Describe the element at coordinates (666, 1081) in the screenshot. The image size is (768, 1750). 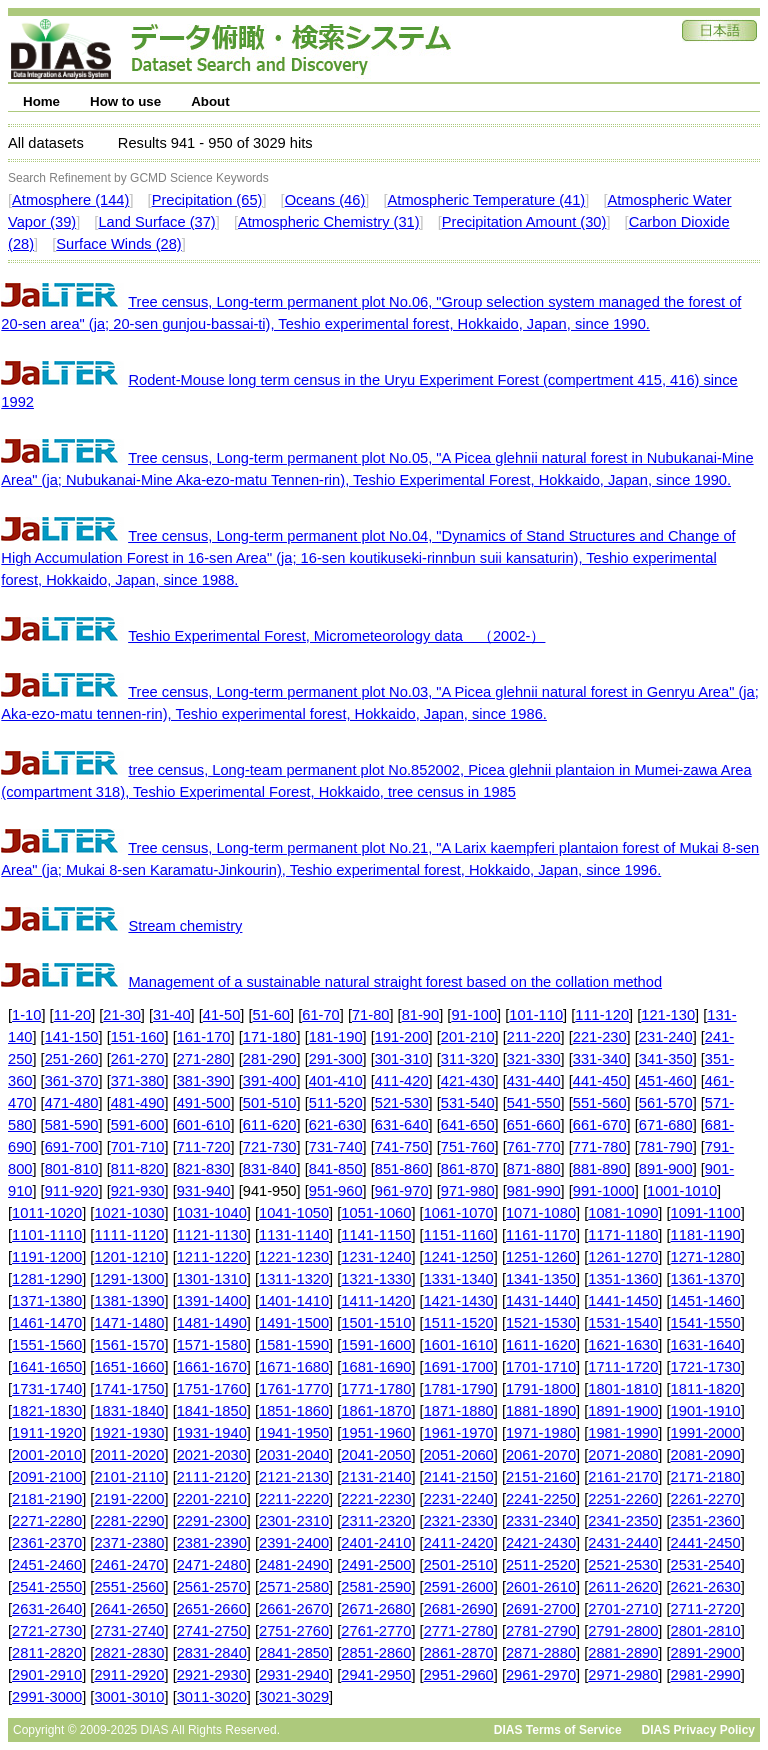
I see `451-460` at that location.